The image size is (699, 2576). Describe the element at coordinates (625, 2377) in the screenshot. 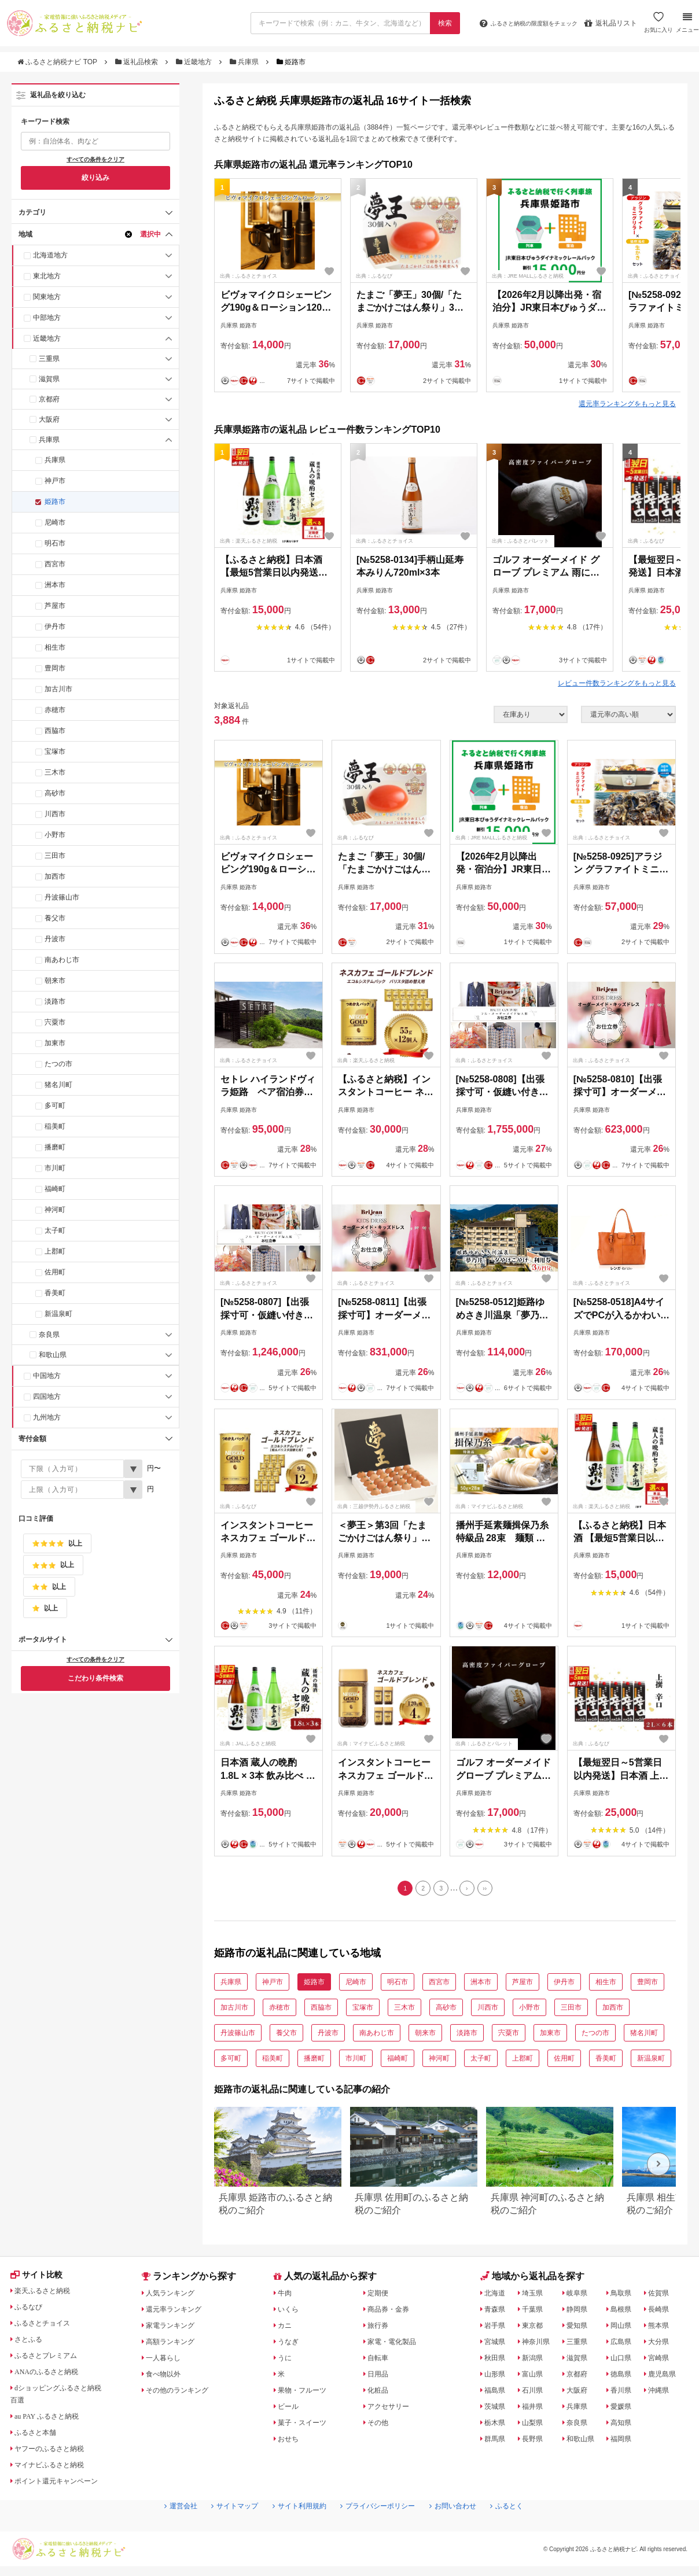

I see `徳島県` at that location.